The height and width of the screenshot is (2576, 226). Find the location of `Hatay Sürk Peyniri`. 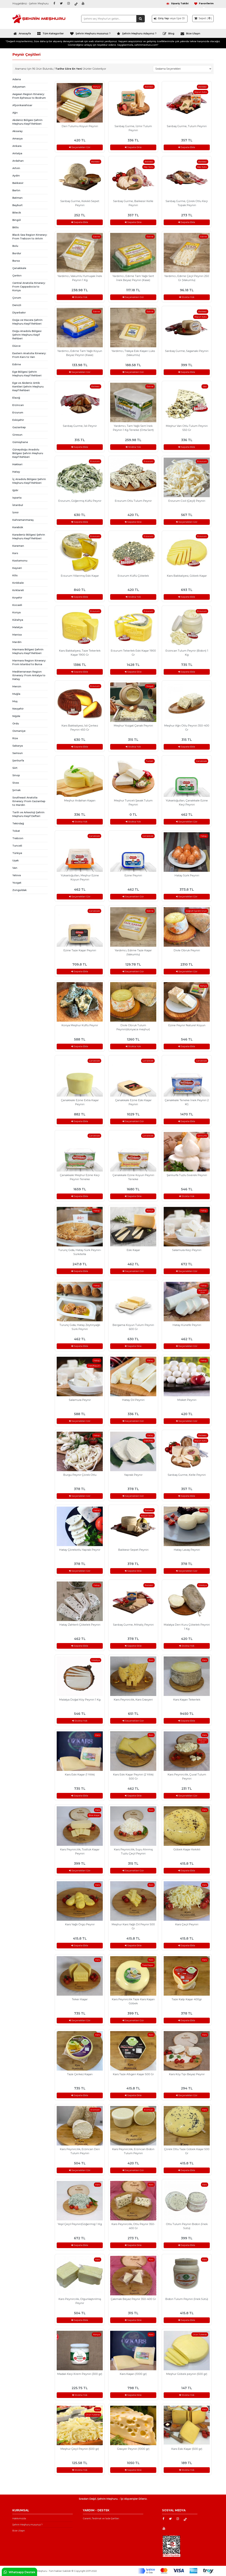

Hatay Sürk Peyniri is located at coordinates (186, 875).